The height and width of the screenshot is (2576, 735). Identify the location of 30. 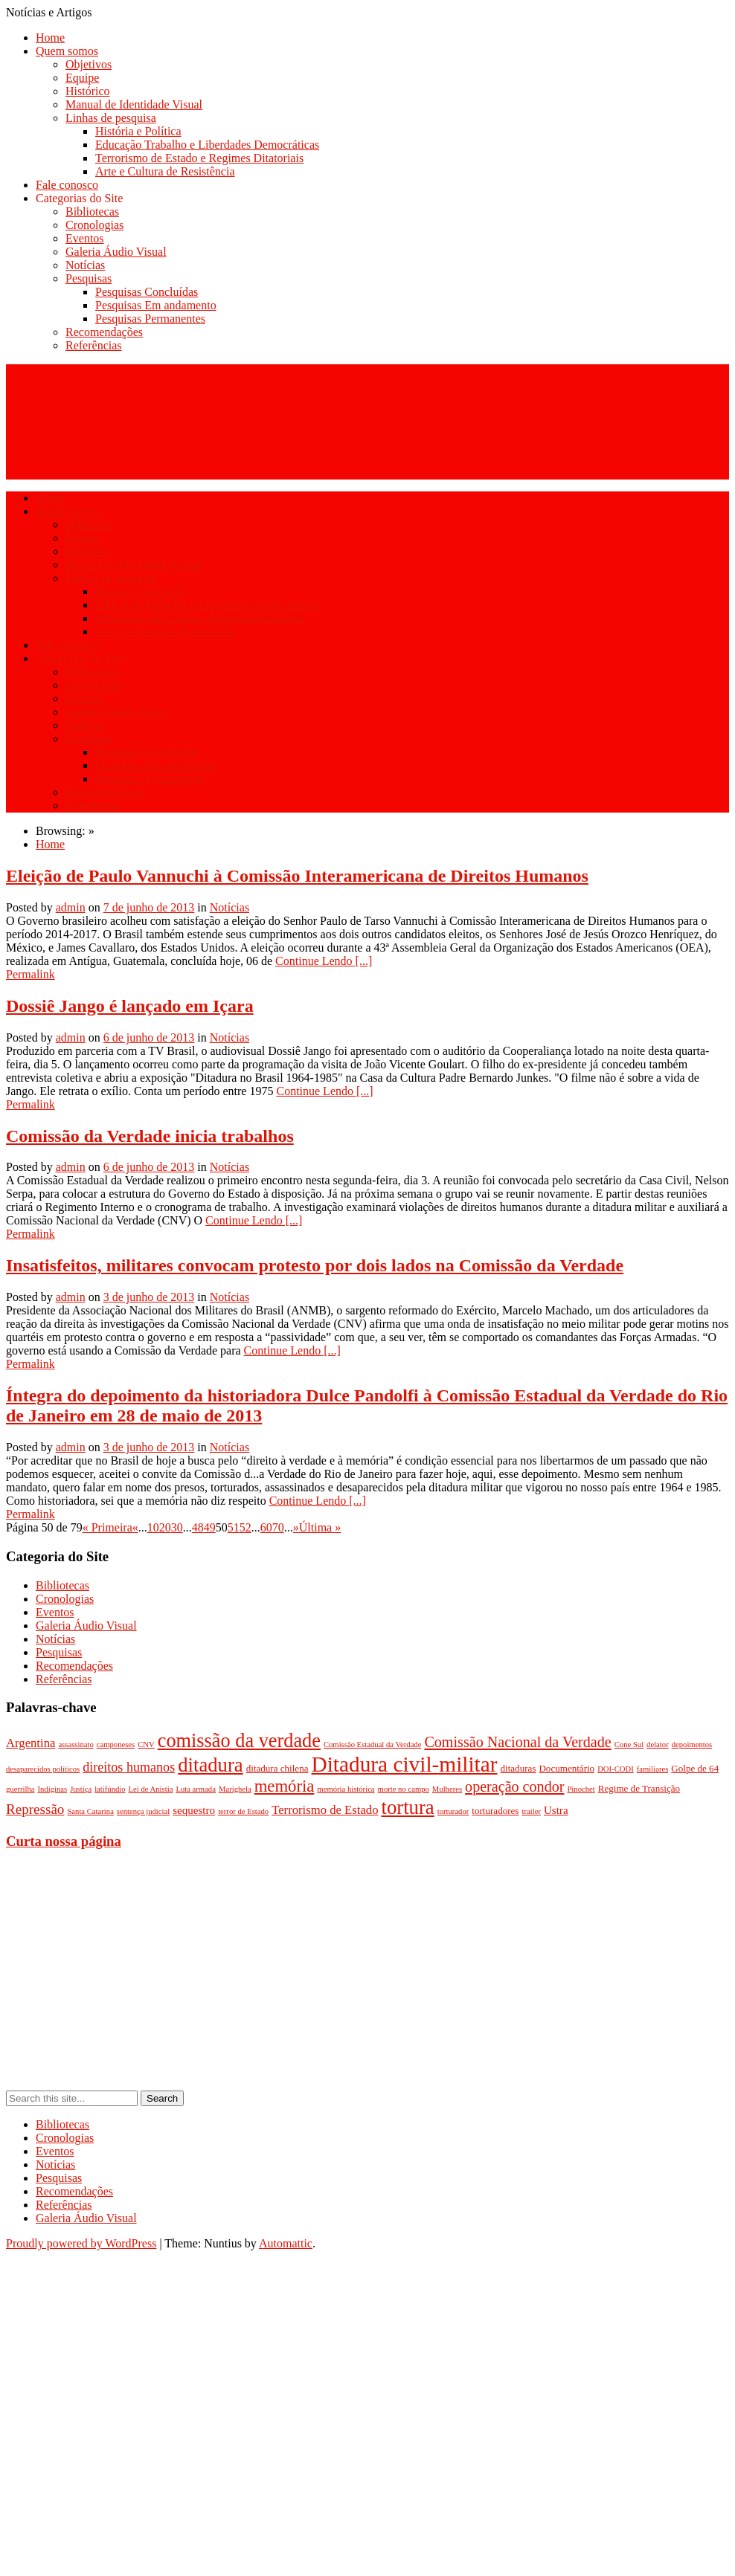
(177, 1527).